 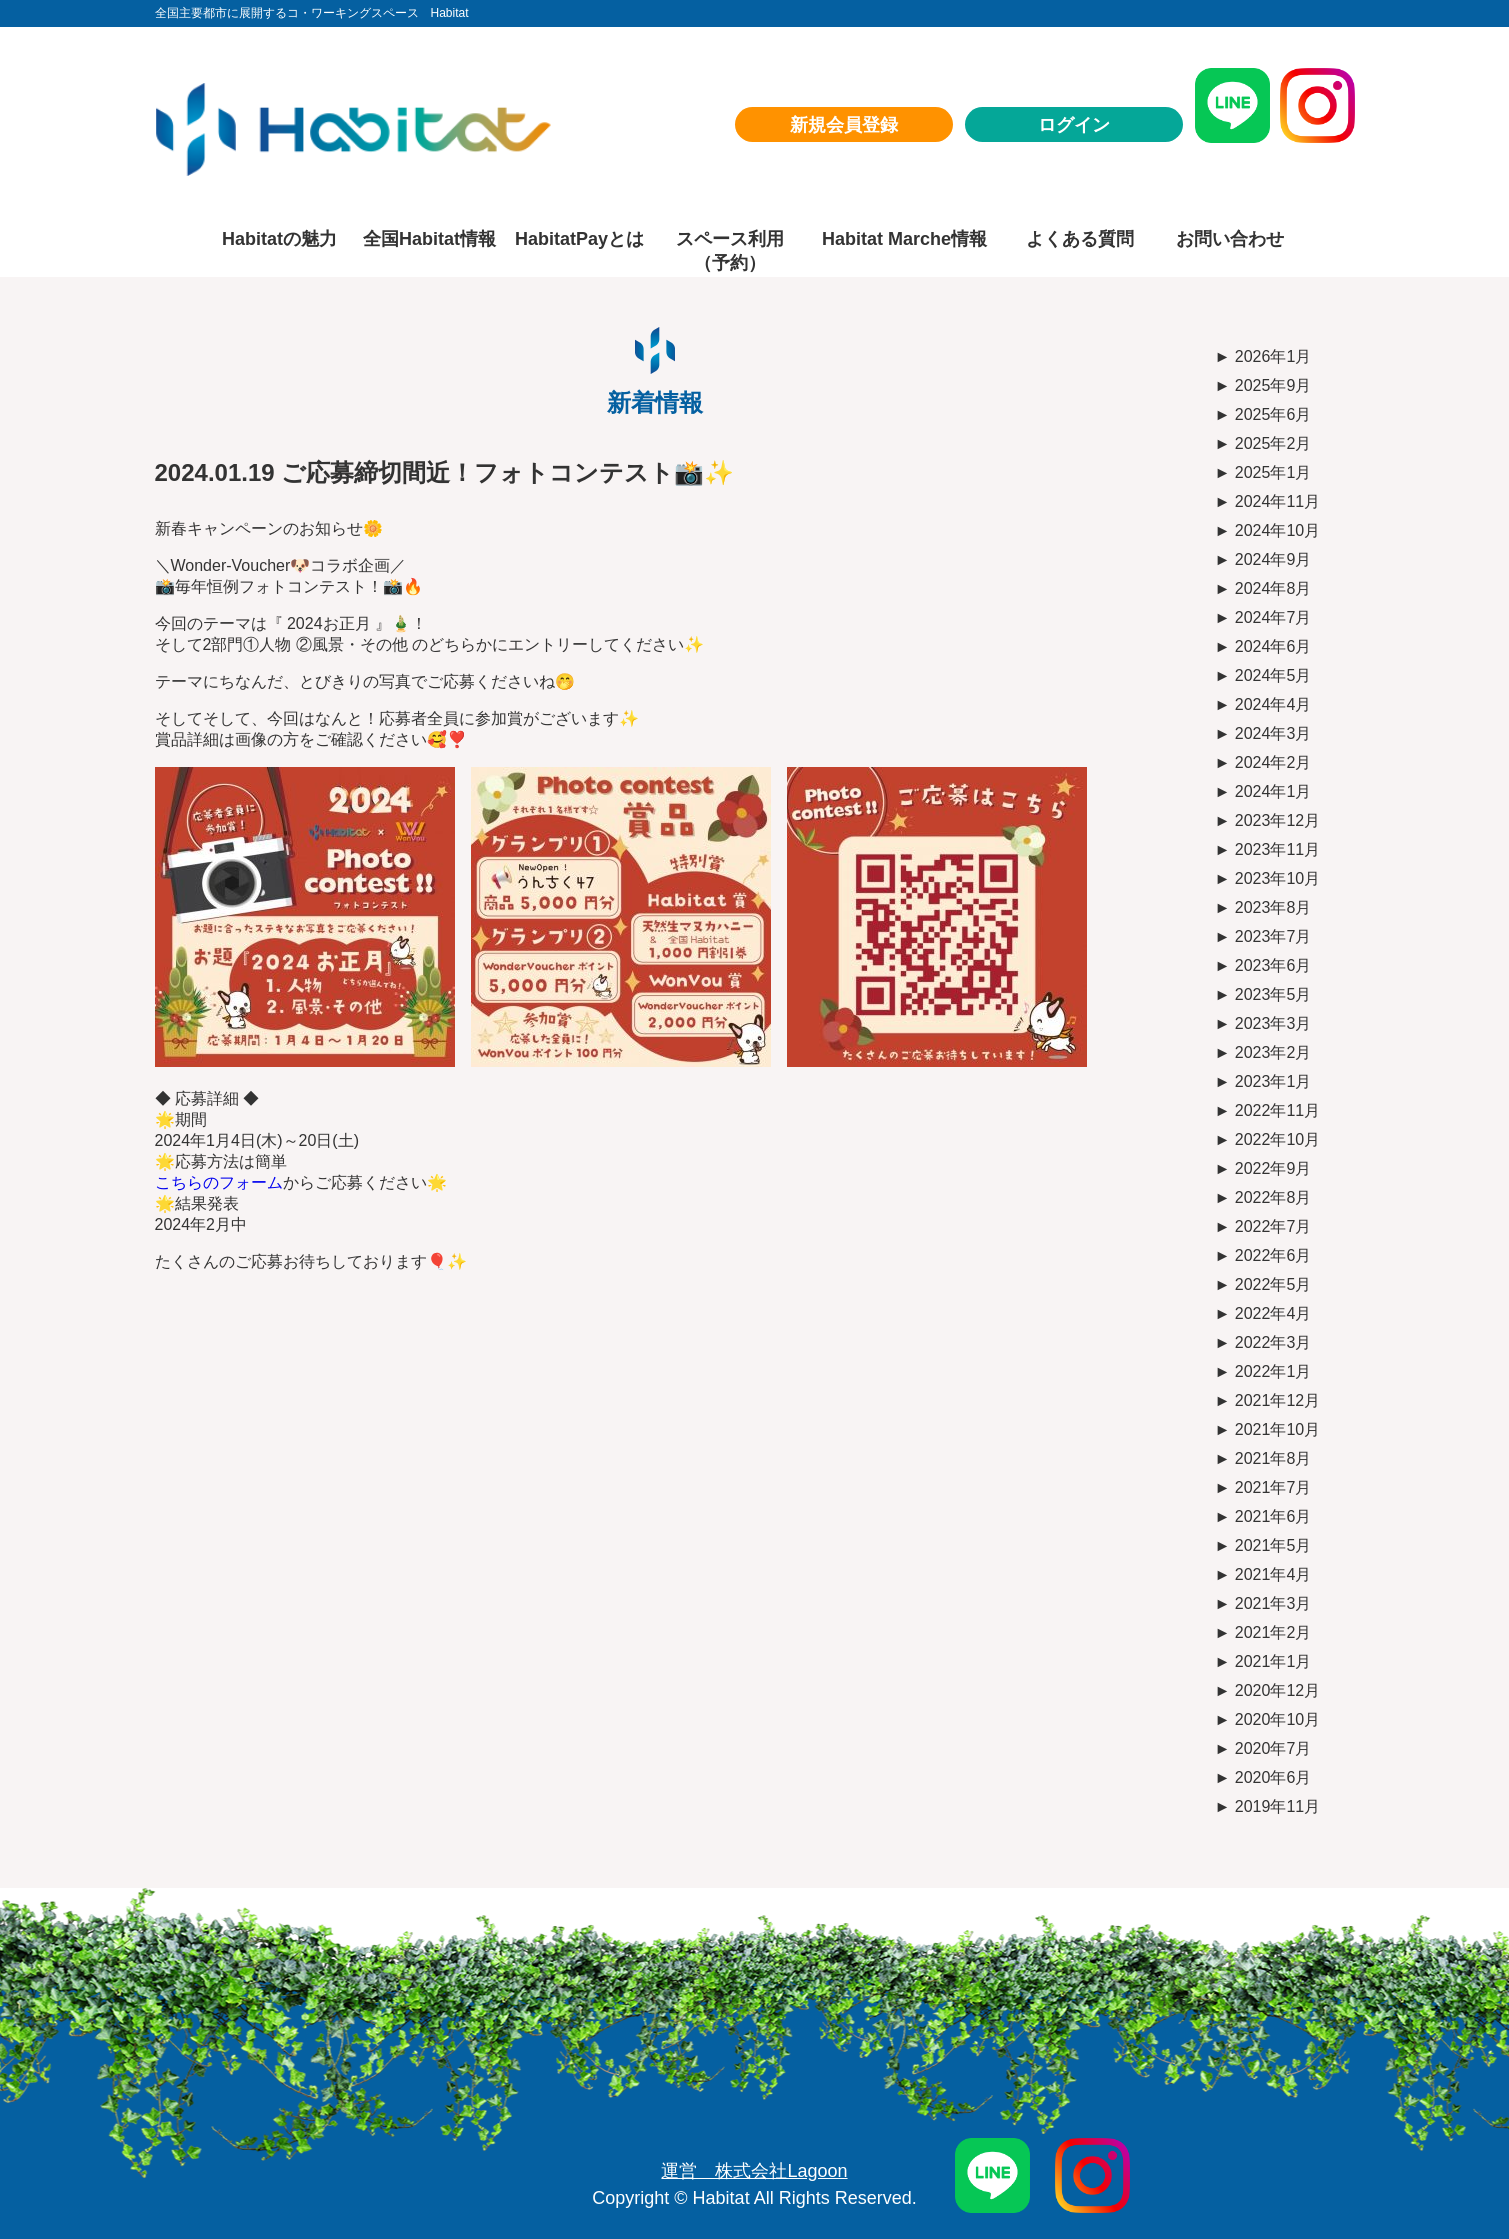 What do you see at coordinates (1273, 1516) in the screenshot?
I see `2021年6月` at bounding box center [1273, 1516].